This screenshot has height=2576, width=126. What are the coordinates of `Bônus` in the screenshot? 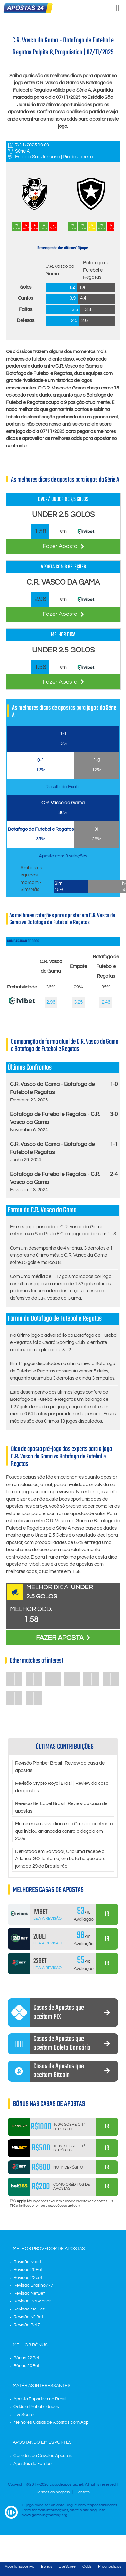 It's located at (46, 2566).